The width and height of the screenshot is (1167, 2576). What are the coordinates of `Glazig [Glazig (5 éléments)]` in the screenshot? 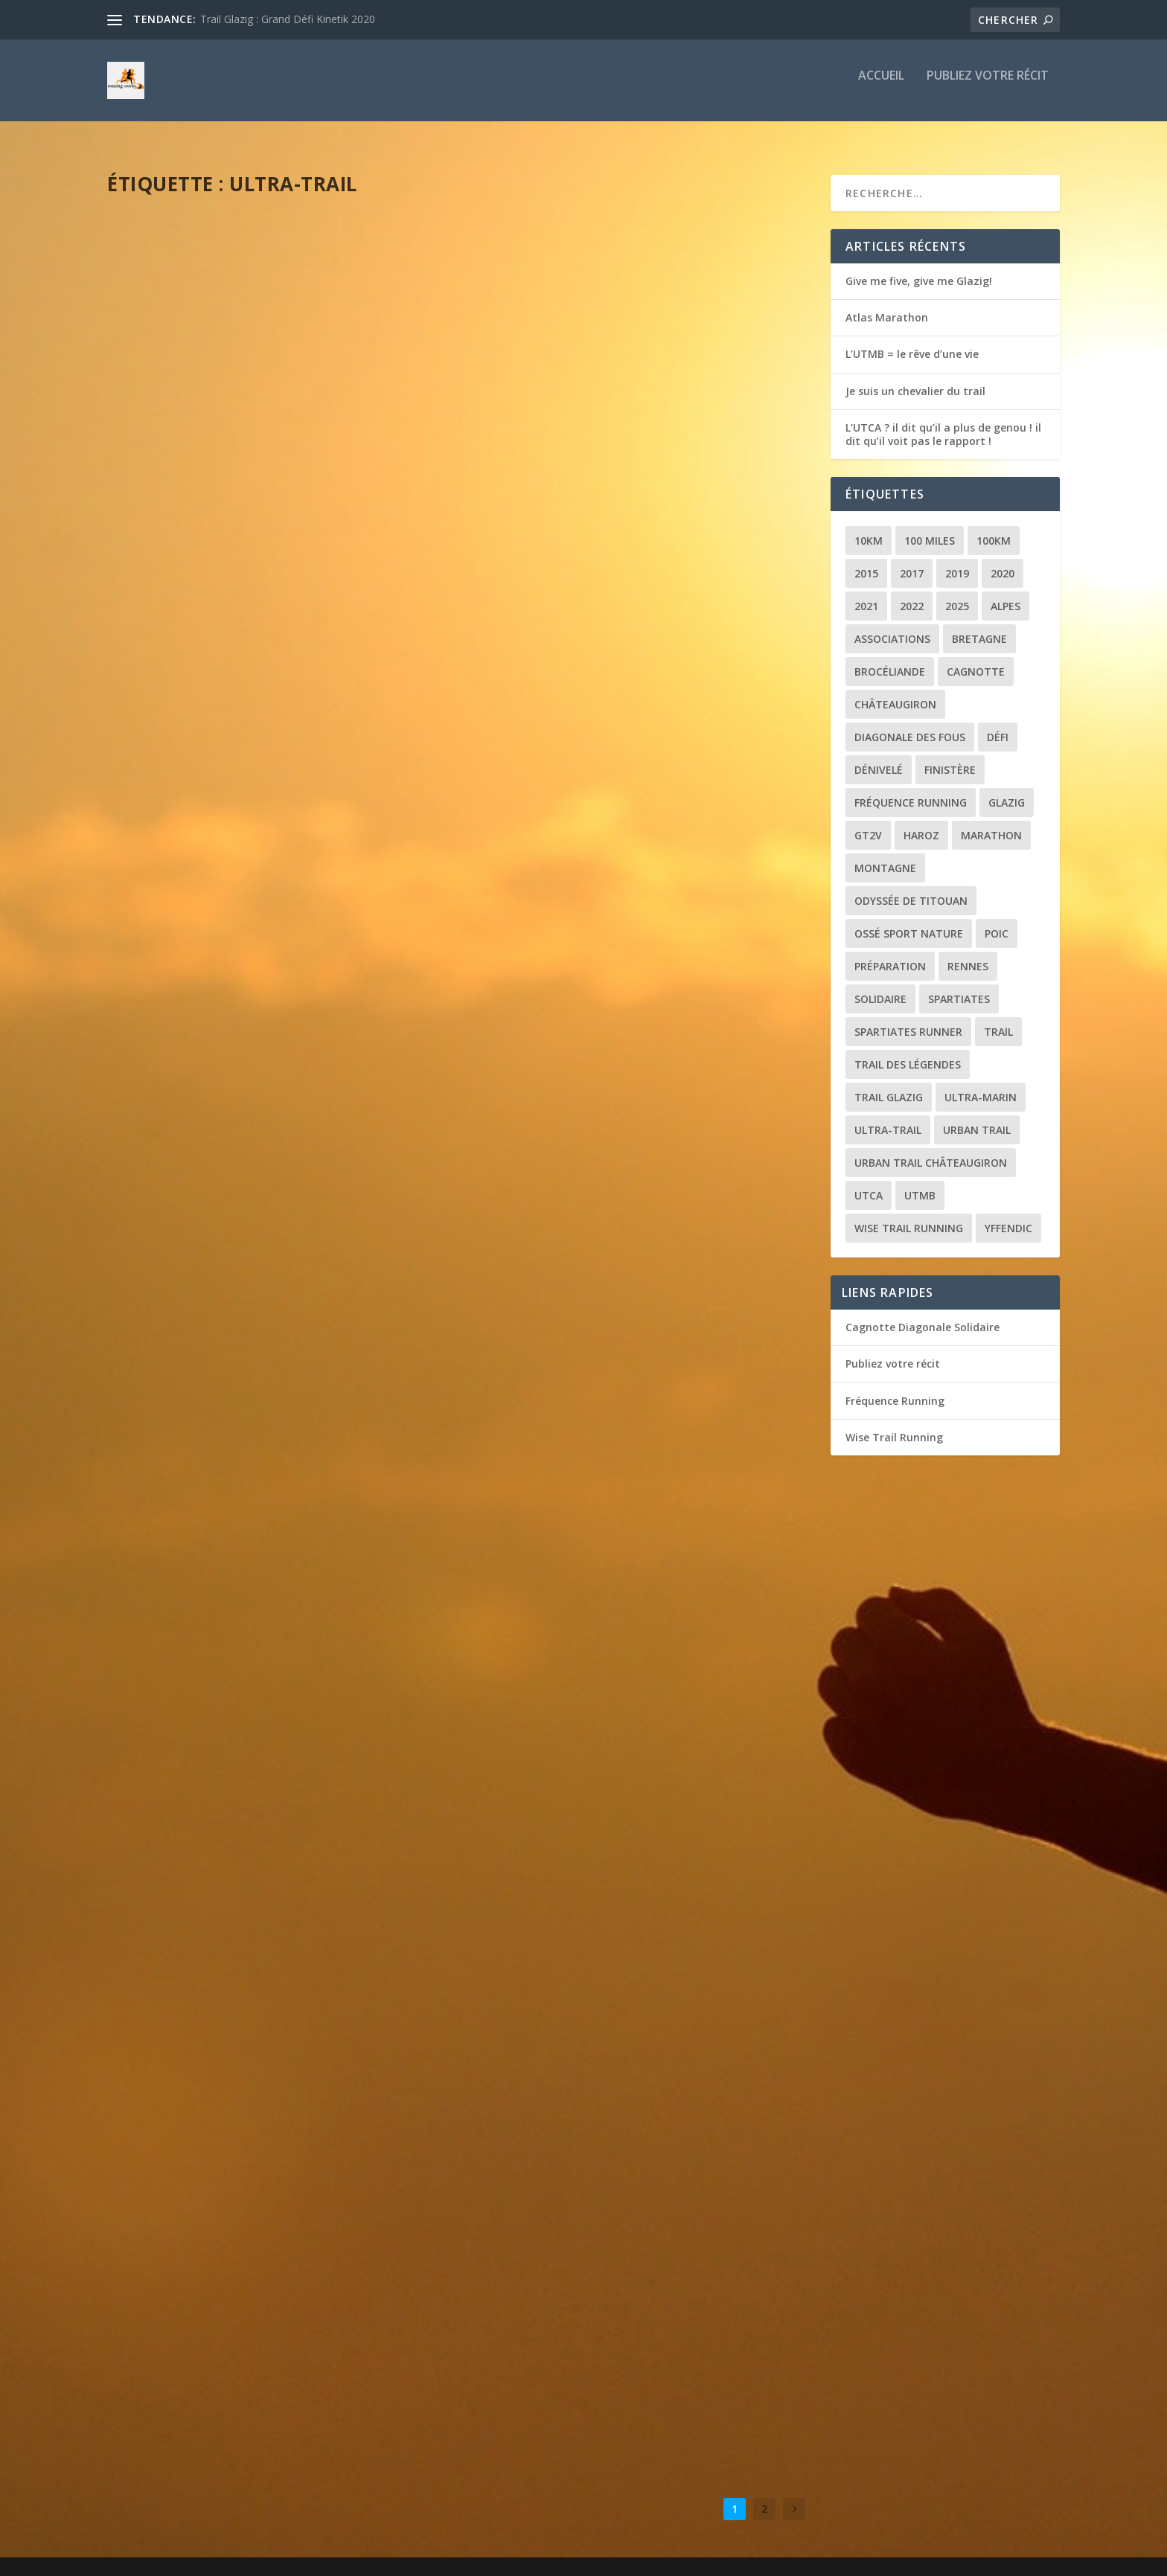 It's located at (1006, 789).